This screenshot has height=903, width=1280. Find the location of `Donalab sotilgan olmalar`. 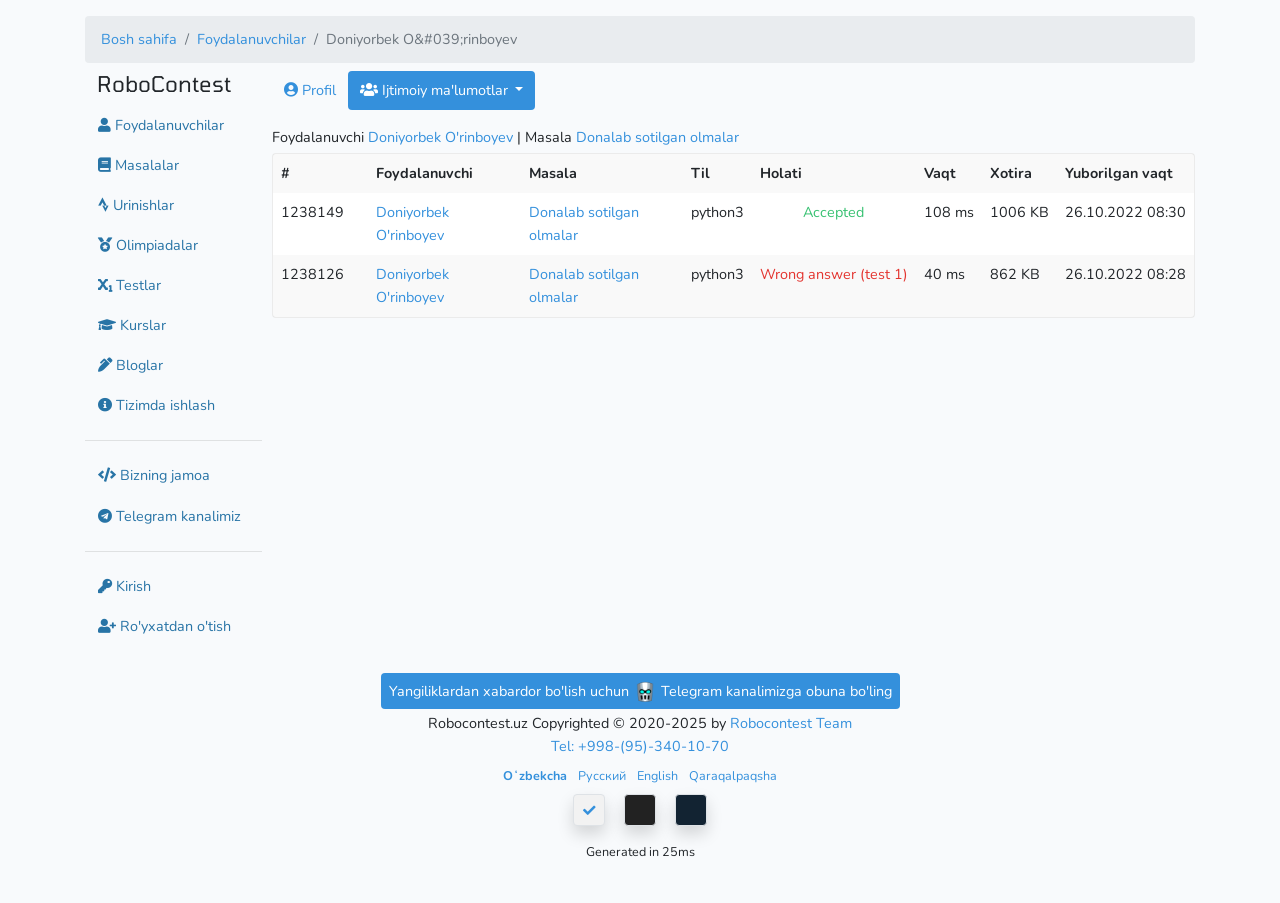

Donalab sotilgan olmalar is located at coordinates (657, 137).